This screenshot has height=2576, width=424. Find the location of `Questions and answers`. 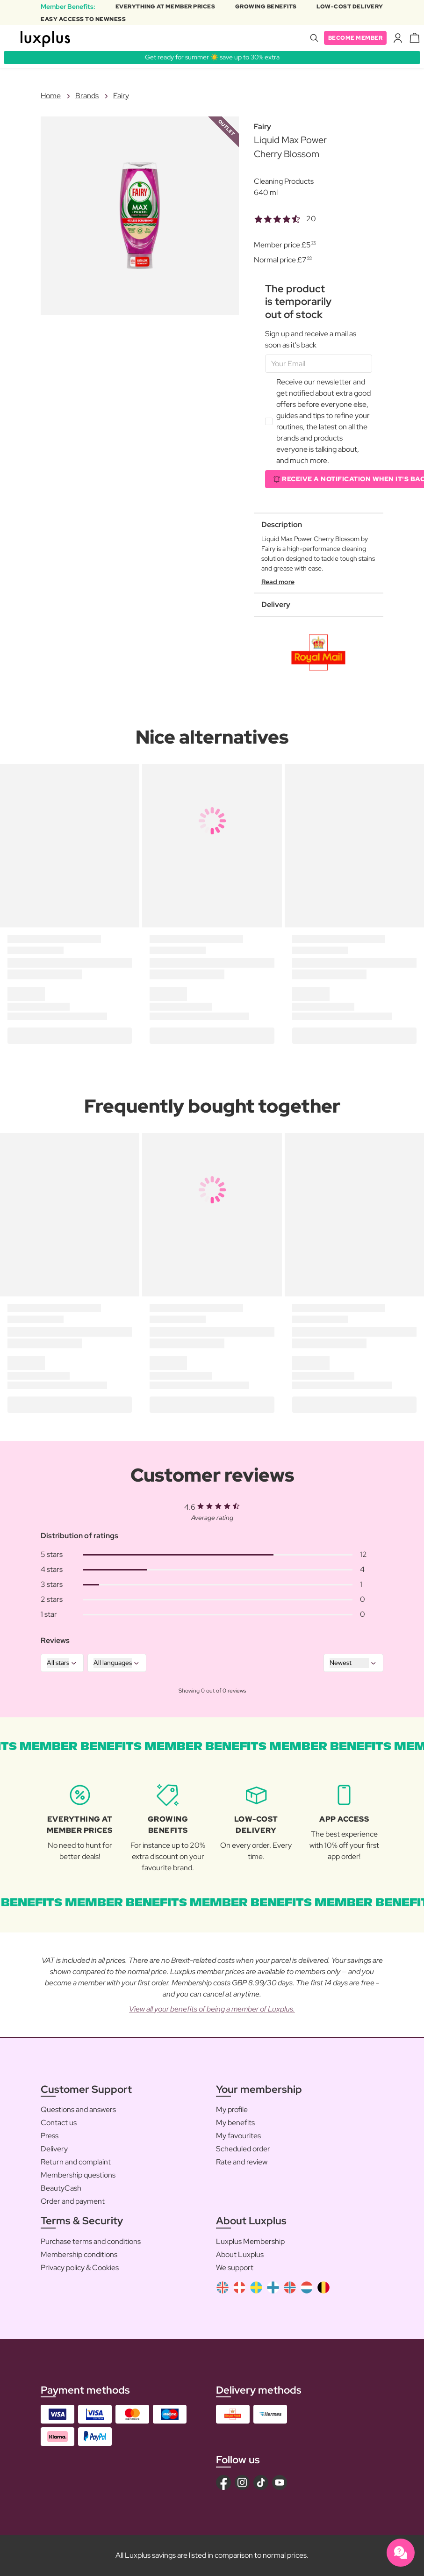

Questions and answers is located at coordinates (78, 2109).